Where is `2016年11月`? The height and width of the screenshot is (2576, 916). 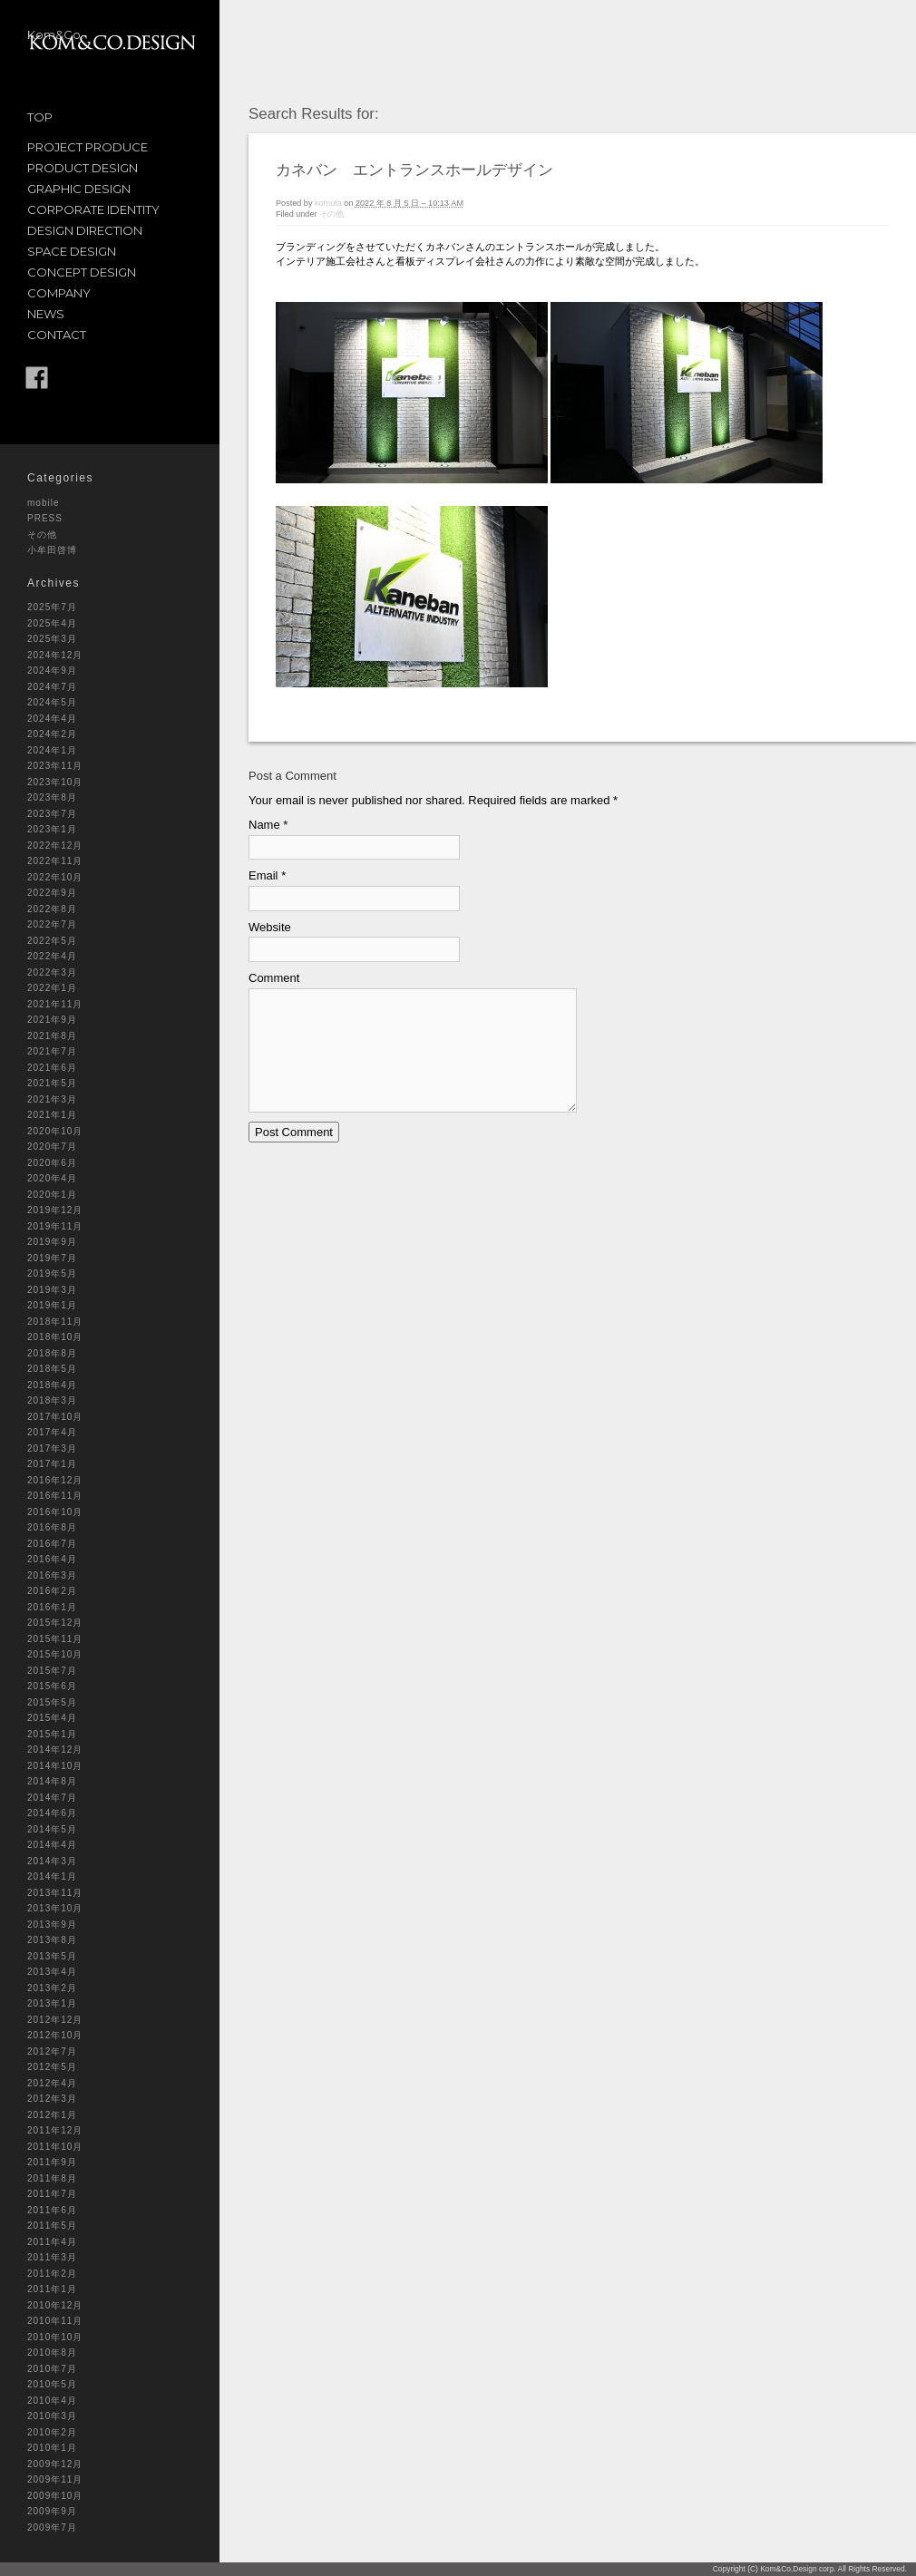 2016年11月 is located at coordinates (55, 1496).